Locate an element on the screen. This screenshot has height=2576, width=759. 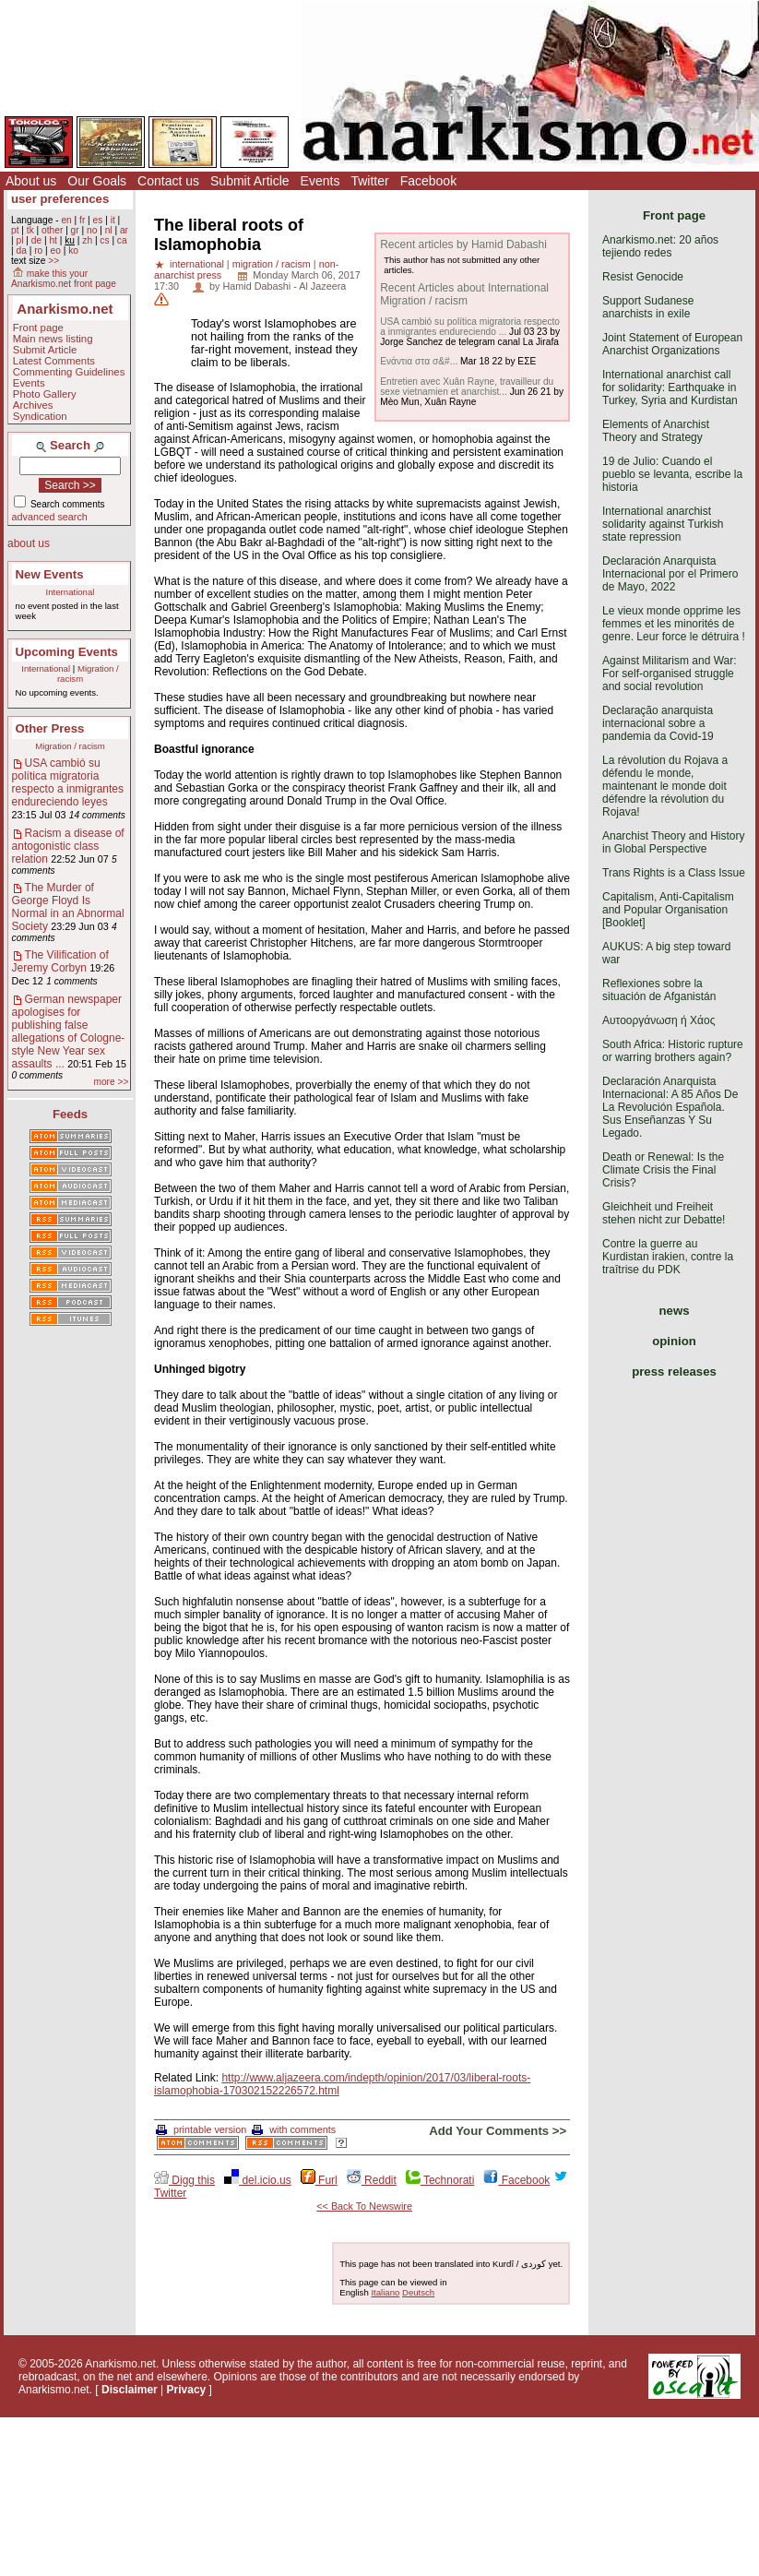
Main news listing is located at coordinates (53, 338).